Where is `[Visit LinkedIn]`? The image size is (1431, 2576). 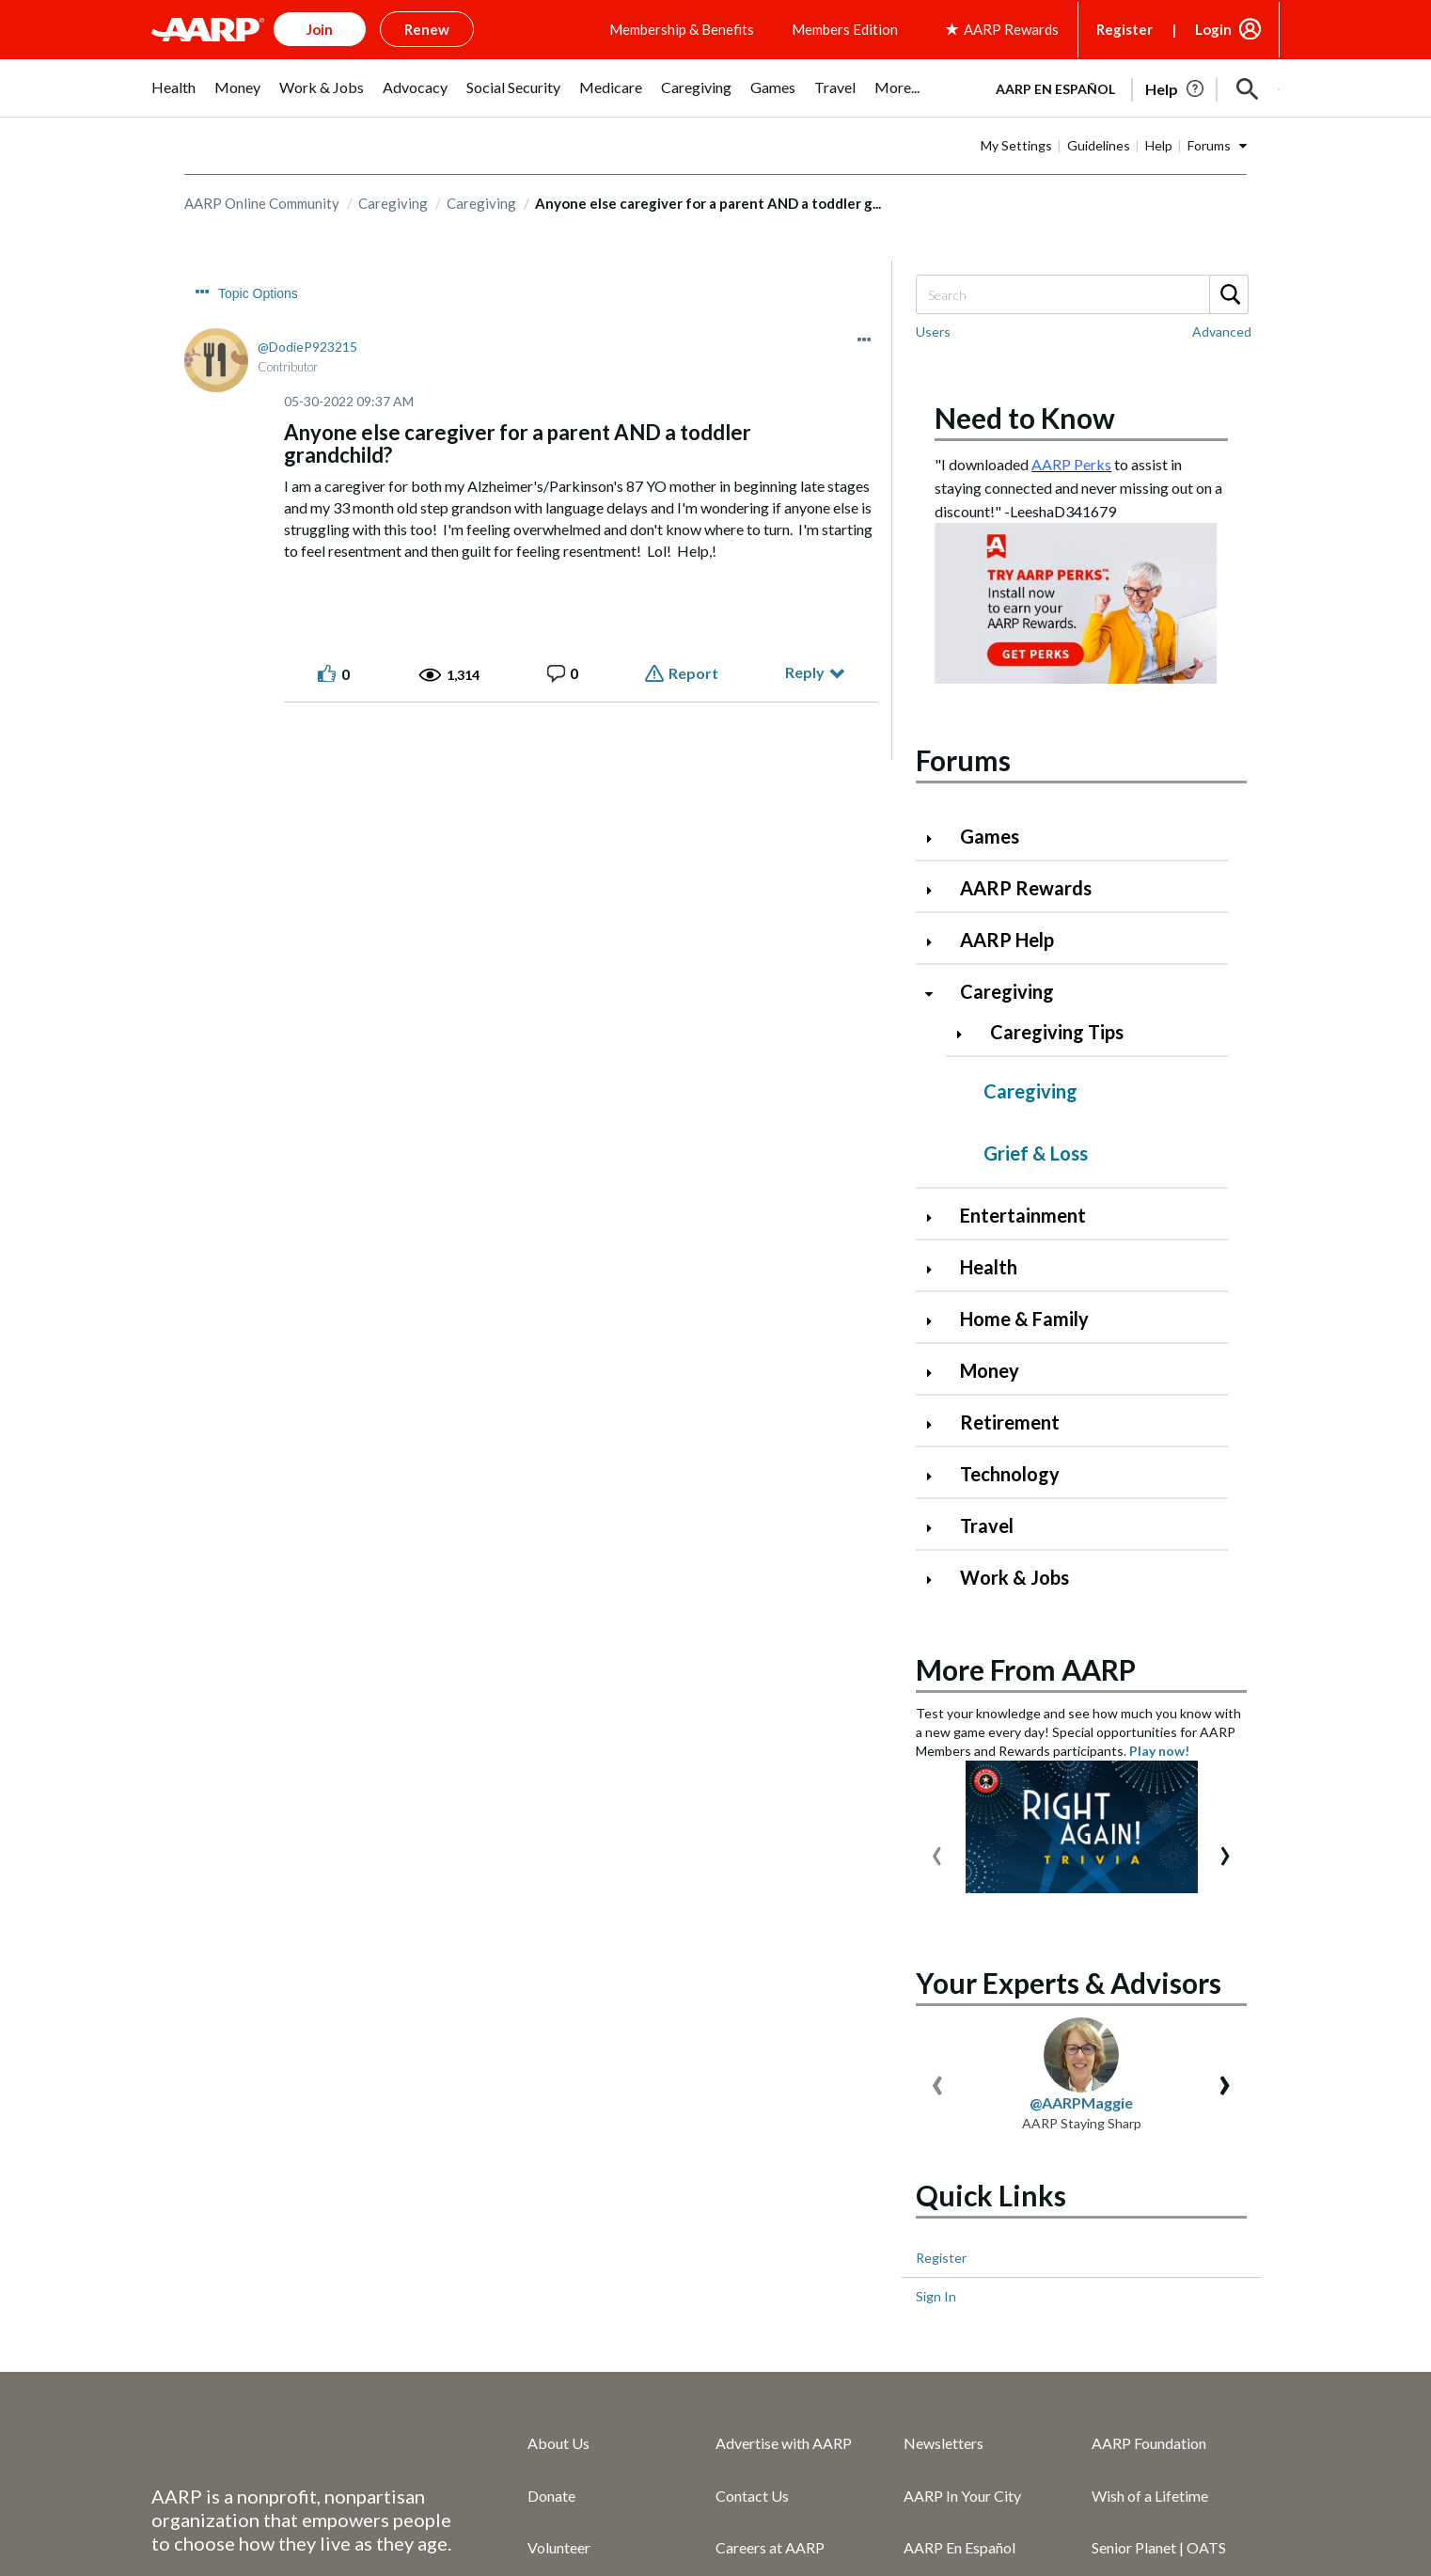 [Visit LinkedIn] is located at coordinates (1256, 2513).